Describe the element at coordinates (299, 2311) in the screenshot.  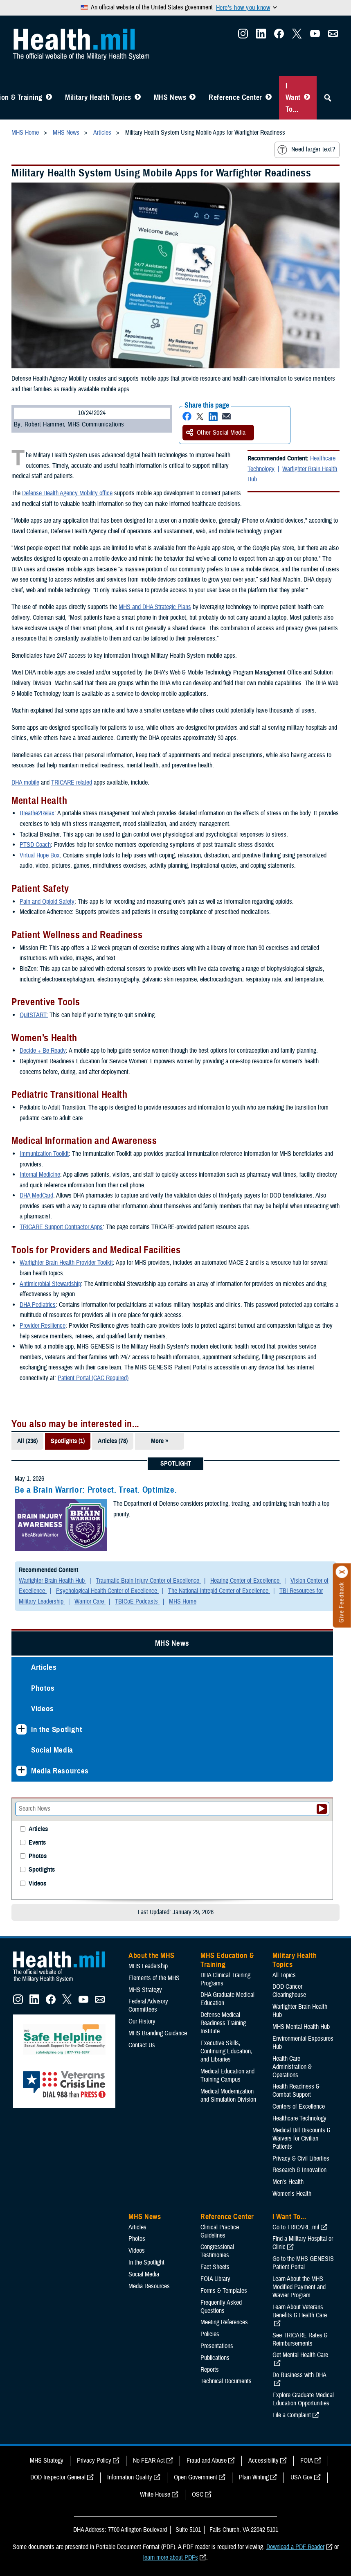
I see `Learn About Veterans Benefits & Health Care` at that location.